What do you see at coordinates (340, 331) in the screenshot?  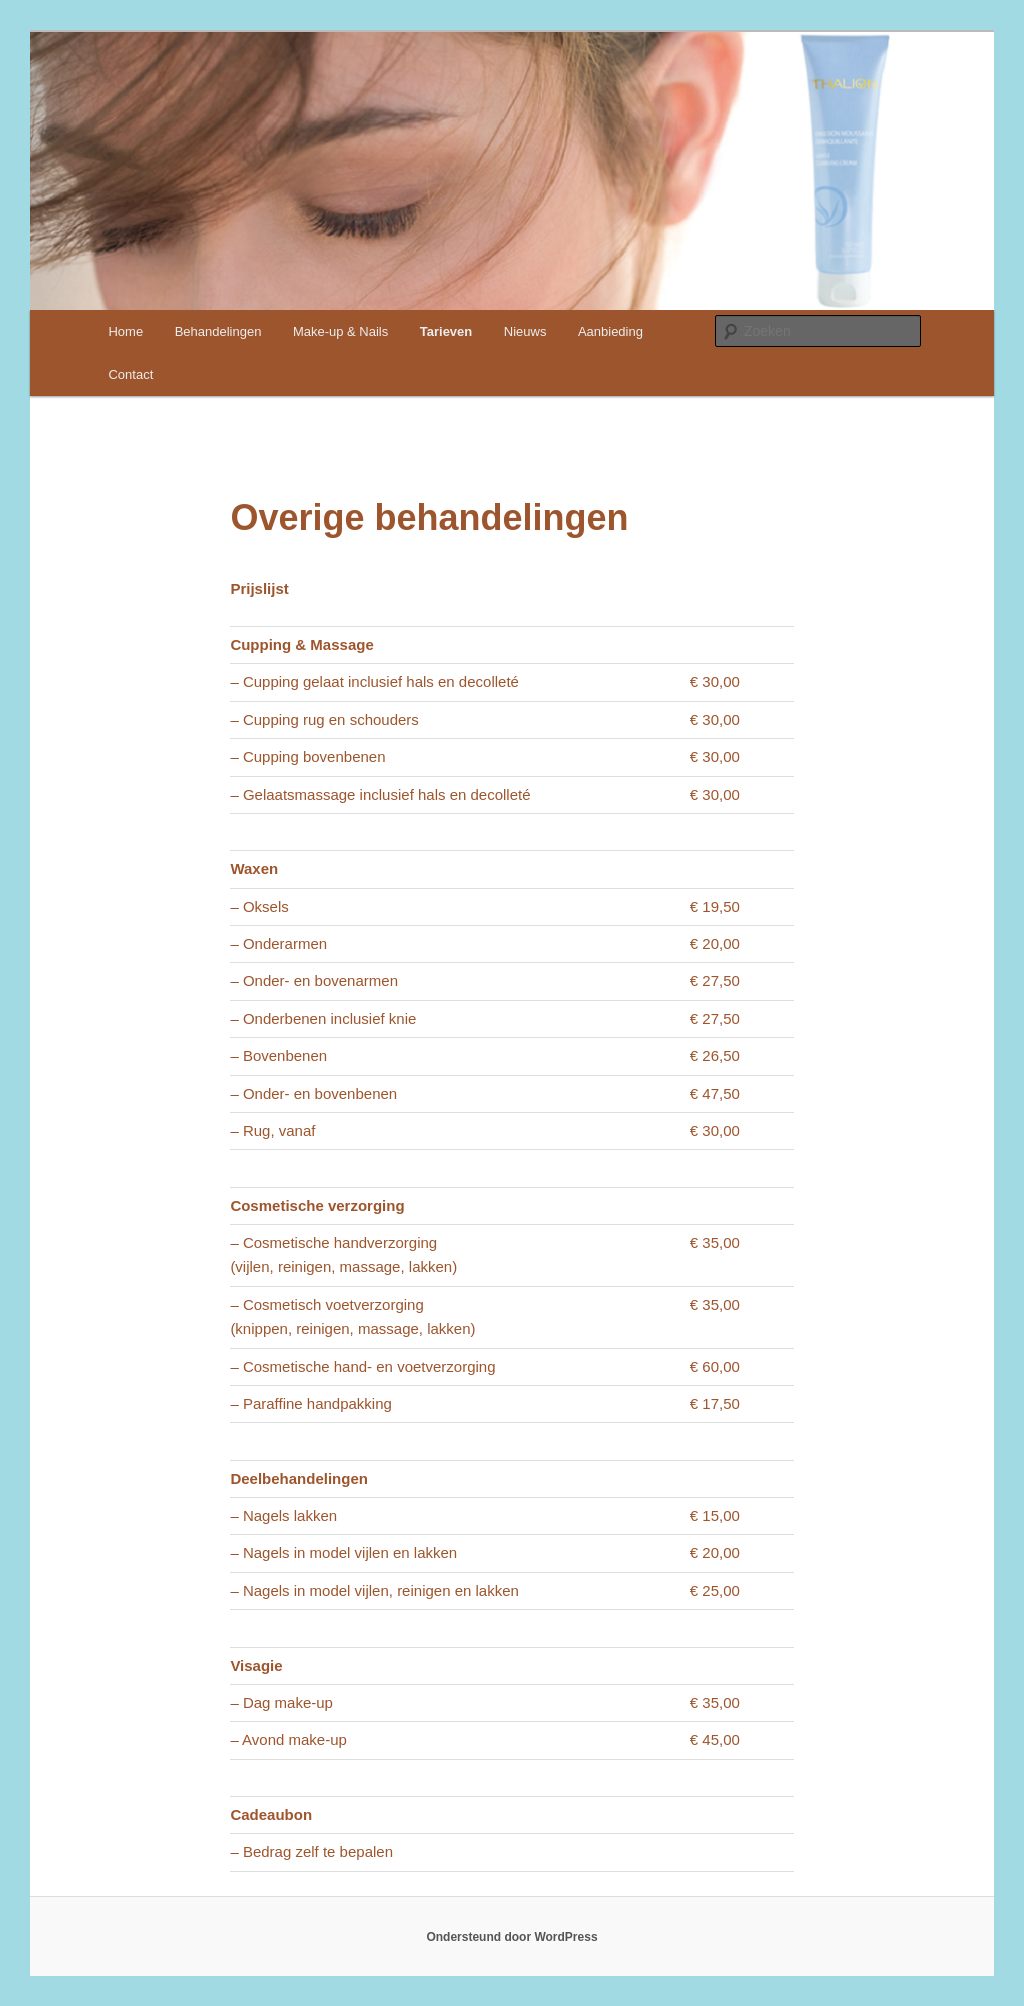 I see `Make-up & Nails` at bounding box center [340, 331].